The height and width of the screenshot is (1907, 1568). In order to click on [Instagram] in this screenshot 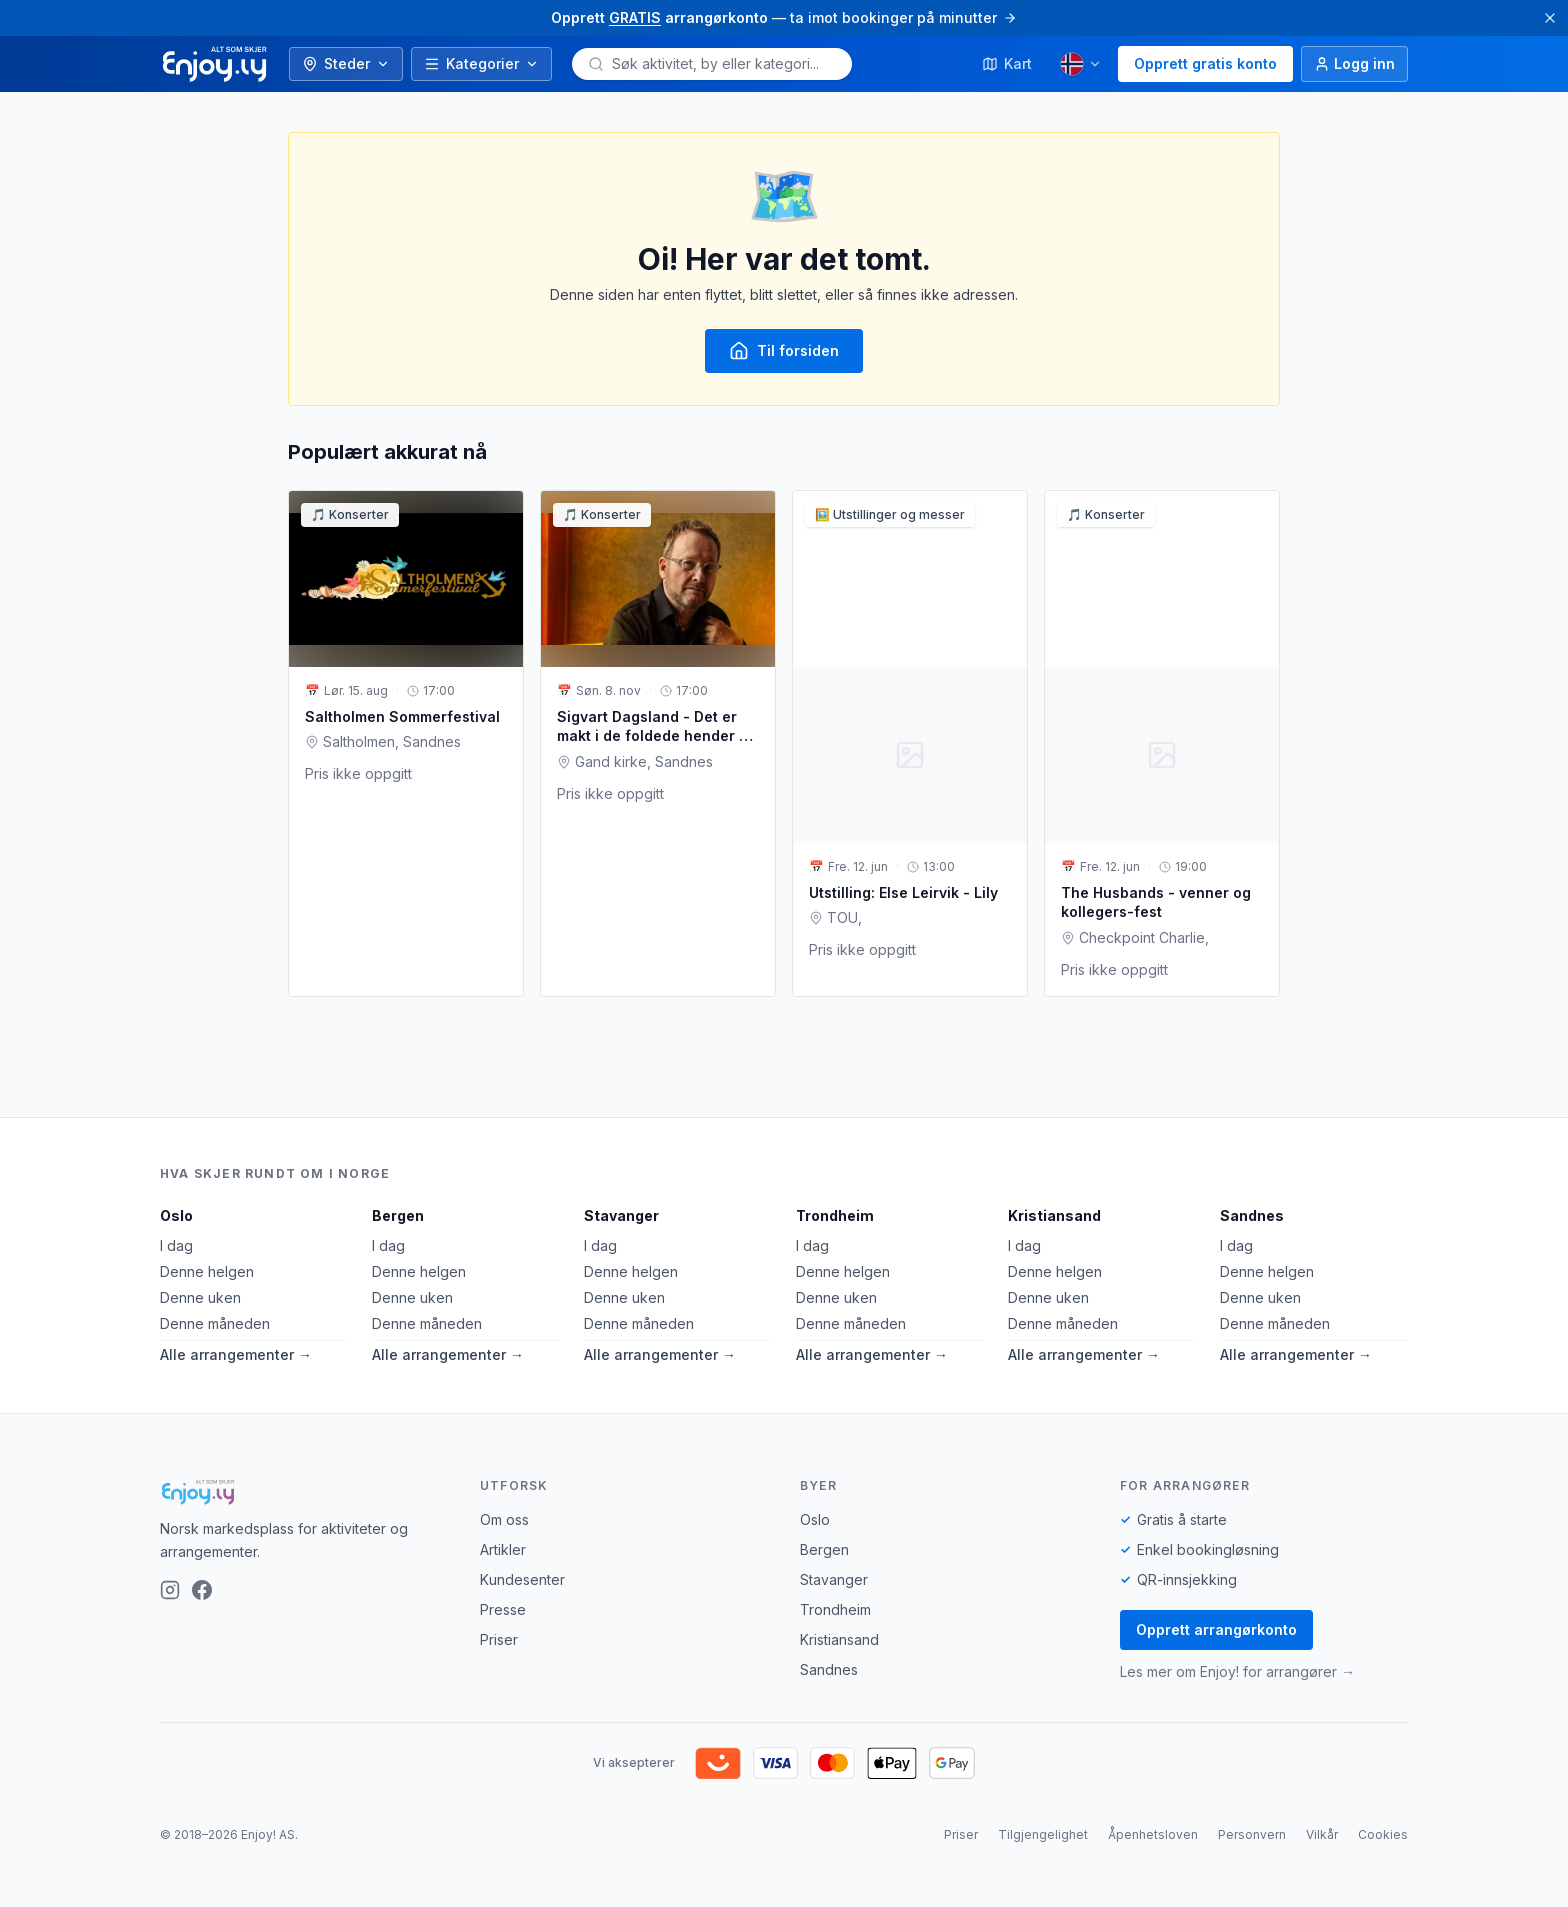, I will do `click(170, 1590)`.